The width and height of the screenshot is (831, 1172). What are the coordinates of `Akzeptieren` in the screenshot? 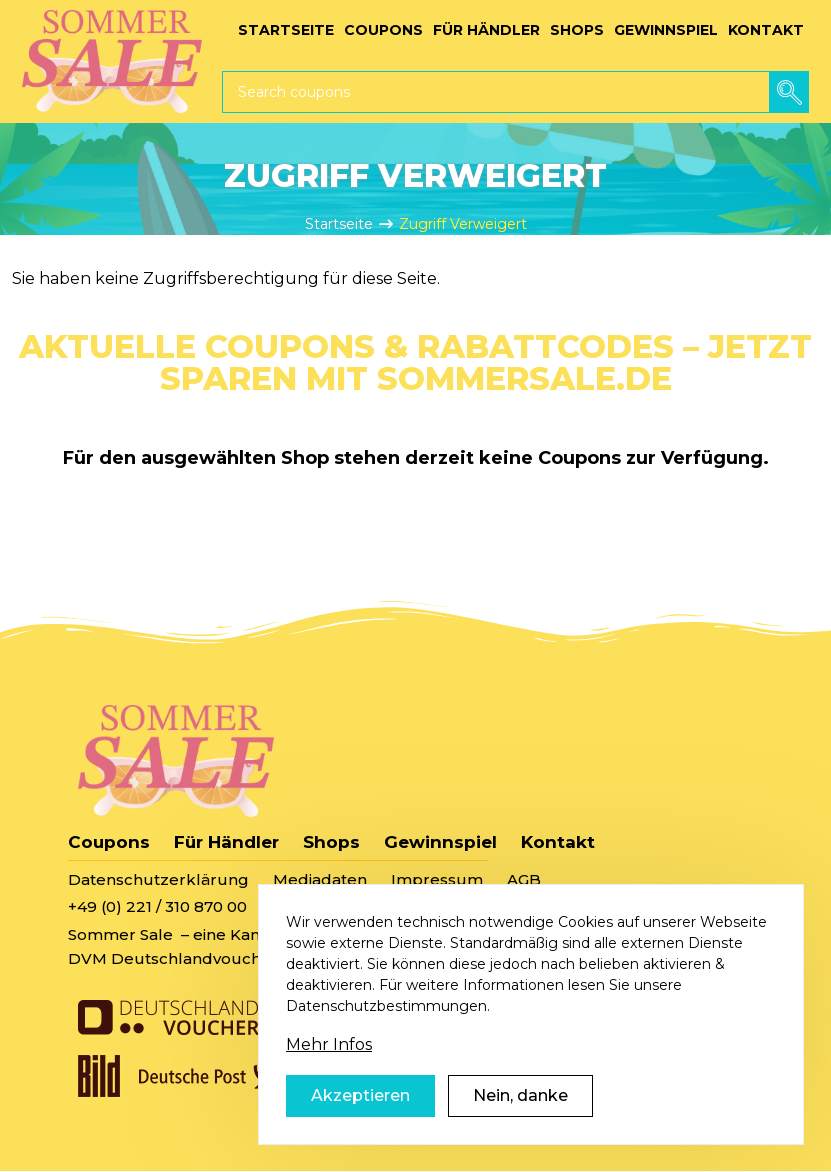 It's located at (360, 1121).